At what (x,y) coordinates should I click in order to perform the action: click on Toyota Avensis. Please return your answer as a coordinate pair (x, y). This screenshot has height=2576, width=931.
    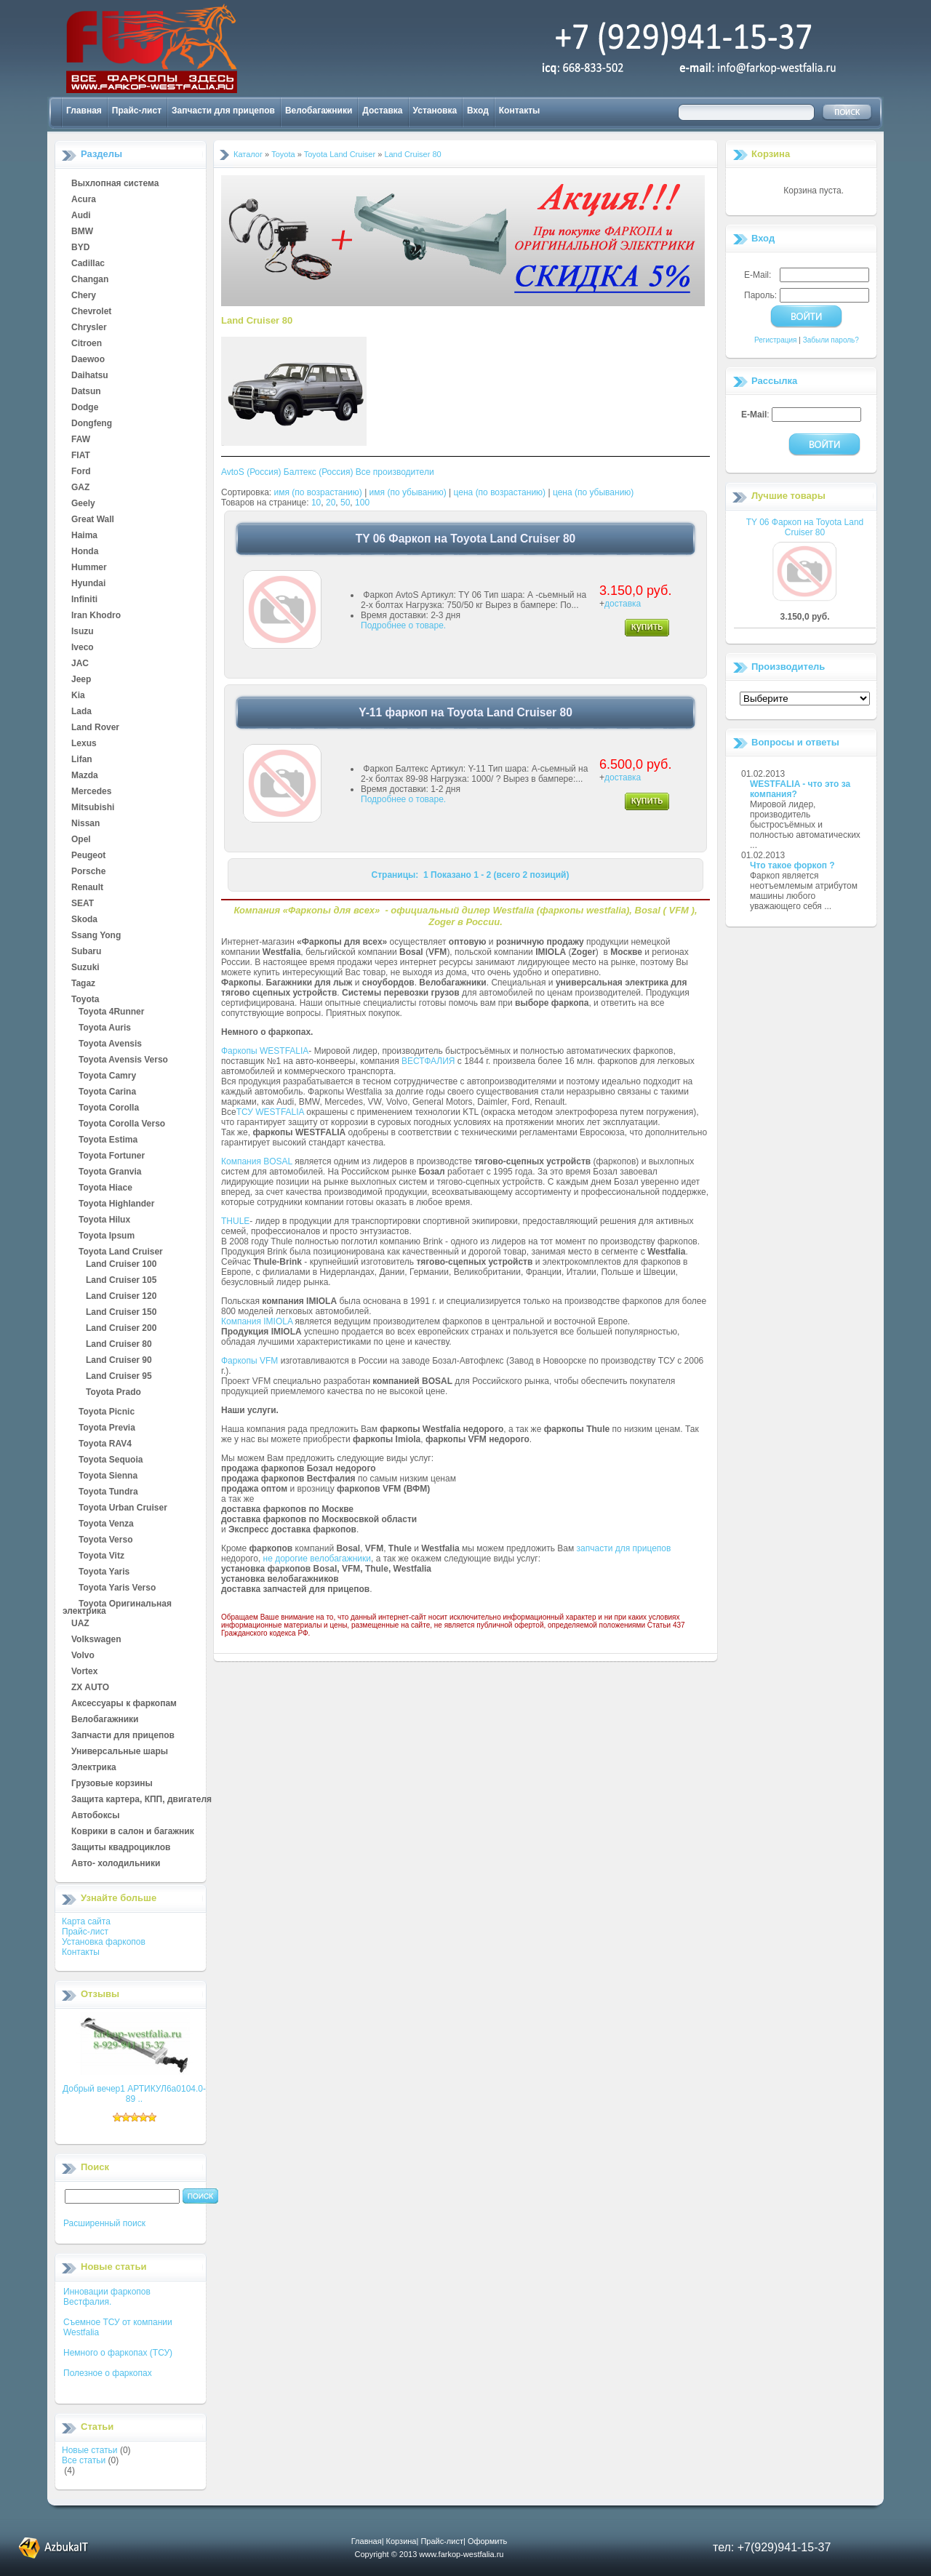
    Looking at the image, I should click on (110, 1044).